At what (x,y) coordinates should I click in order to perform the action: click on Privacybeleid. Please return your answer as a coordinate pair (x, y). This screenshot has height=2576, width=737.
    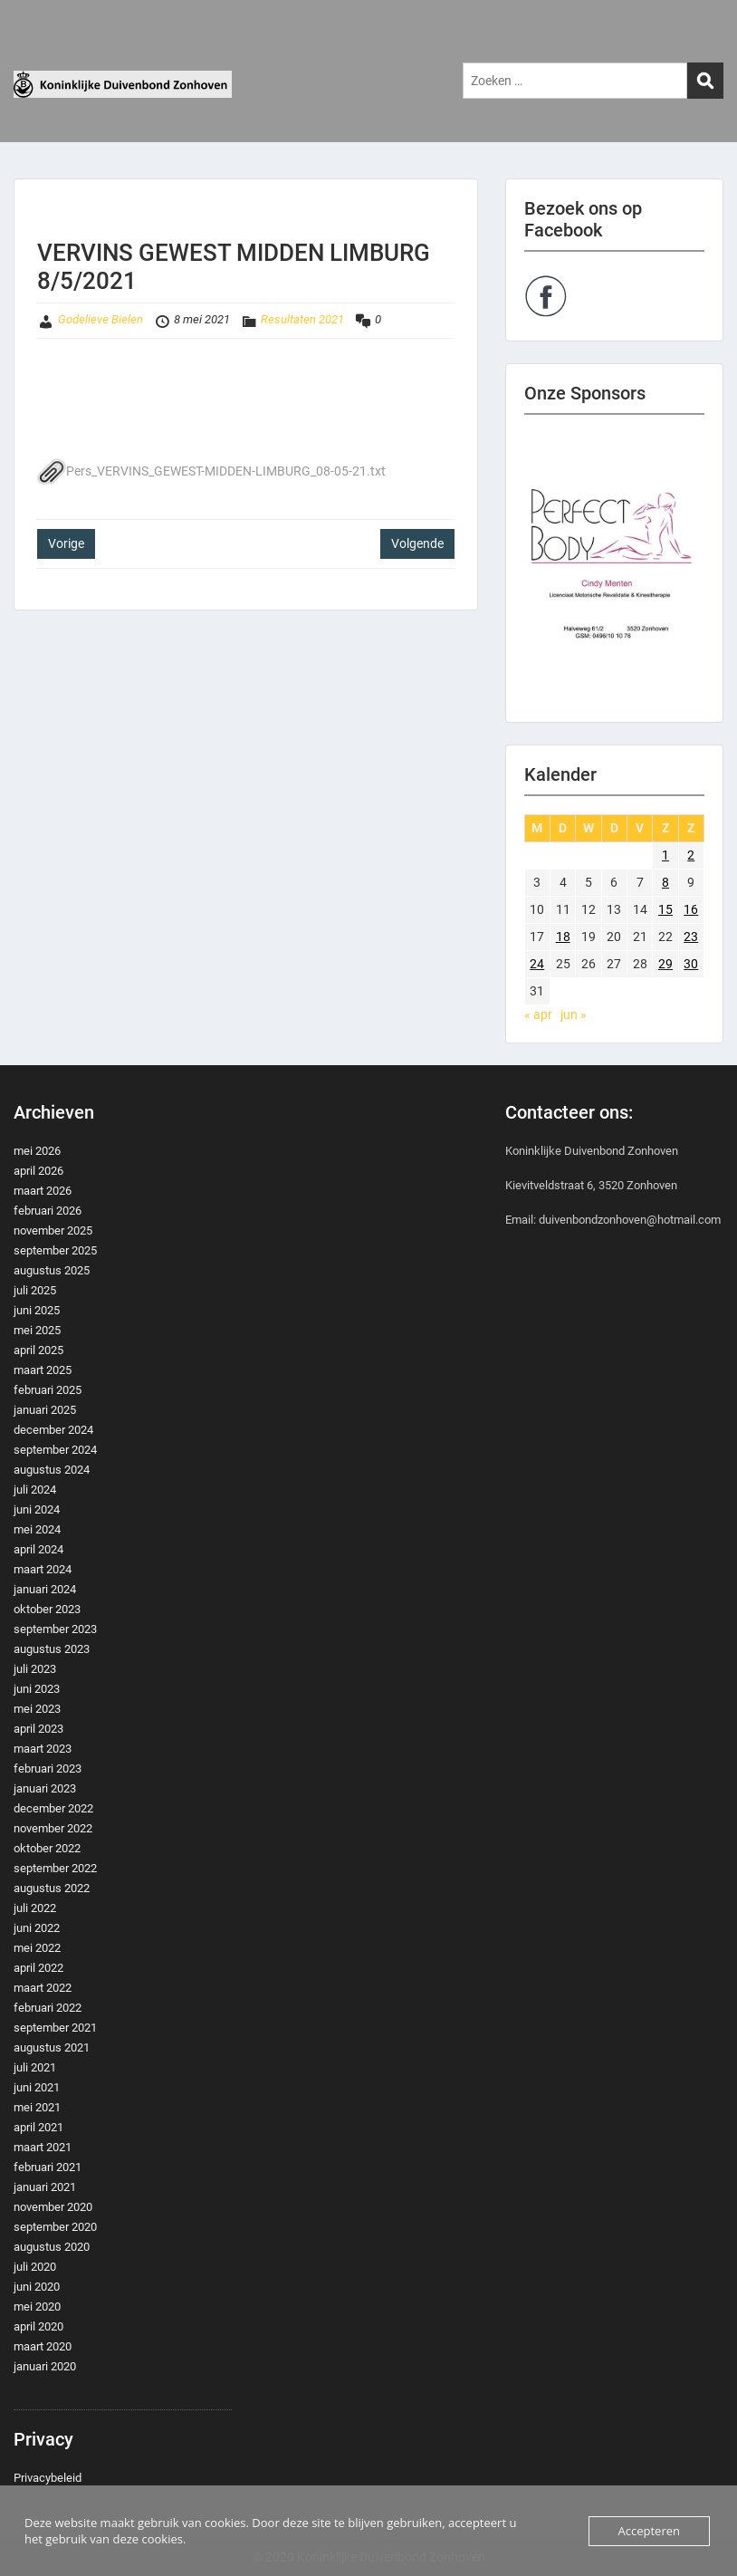
    Looking at the image, I should click on (47, 2478).